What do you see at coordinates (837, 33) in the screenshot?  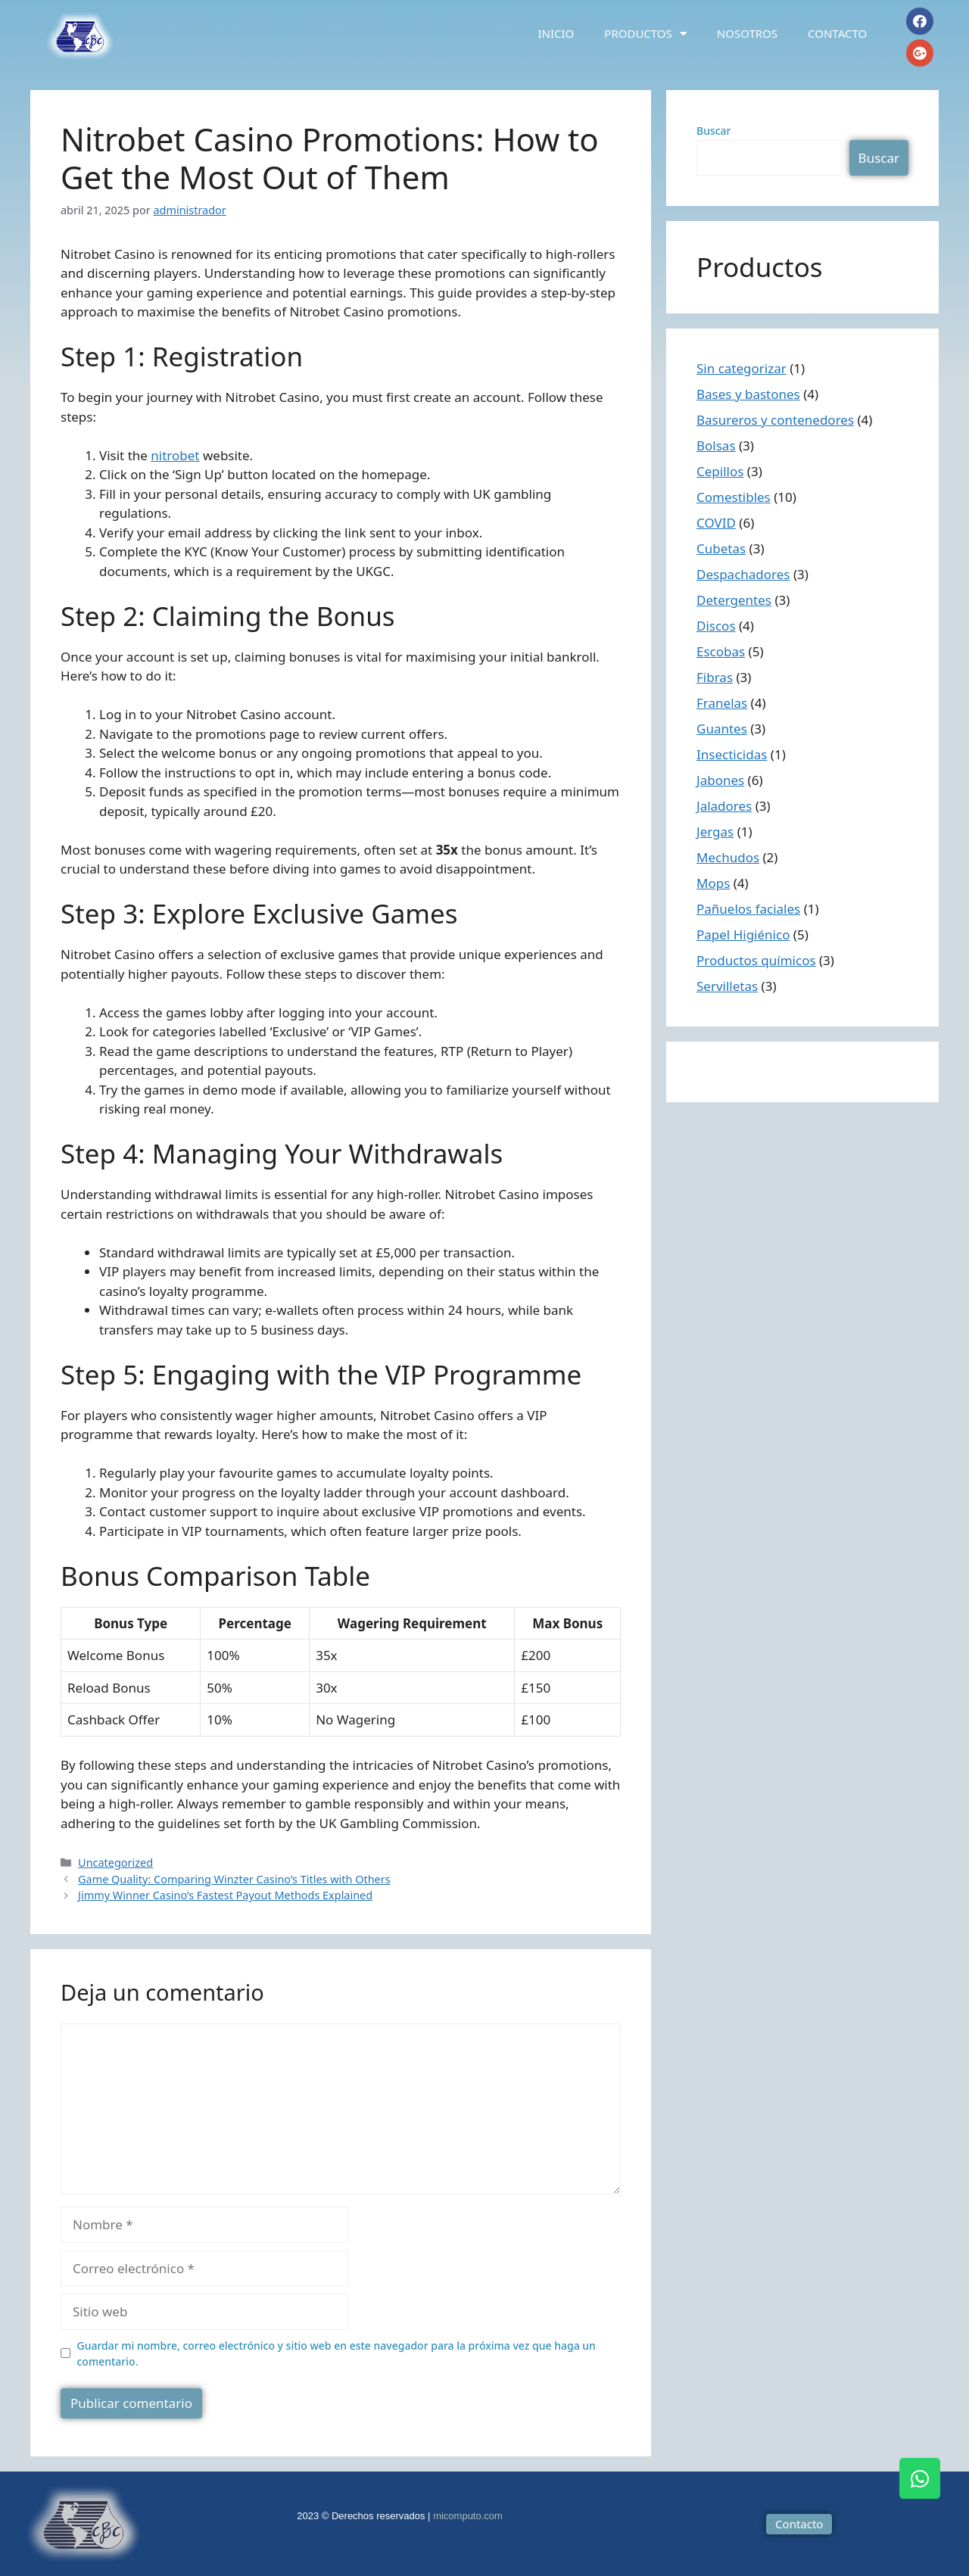 I see `Contacto` at bounding box center [837, 33].